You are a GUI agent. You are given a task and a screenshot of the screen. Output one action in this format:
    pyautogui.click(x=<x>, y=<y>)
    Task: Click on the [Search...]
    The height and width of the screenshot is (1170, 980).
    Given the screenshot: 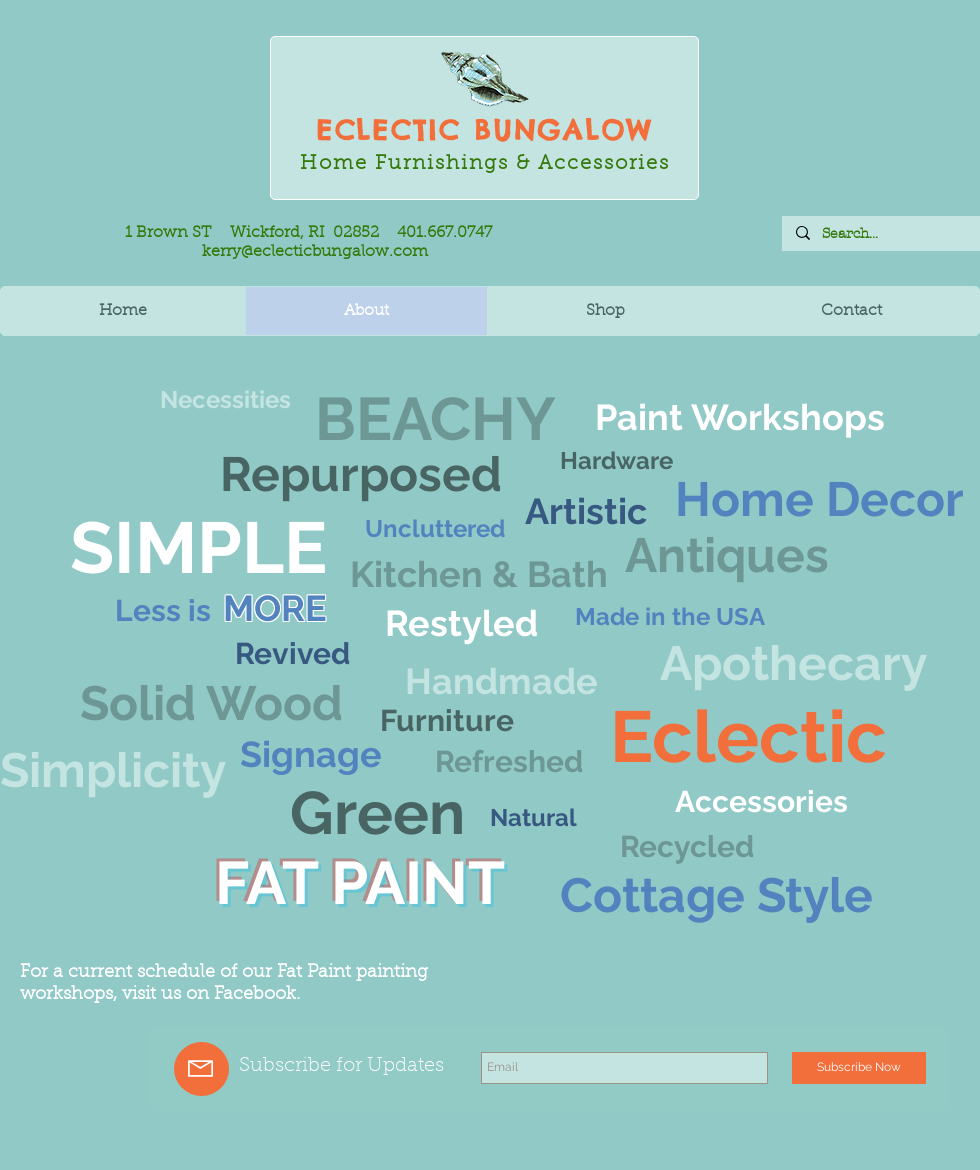 What is the action you would take?
    pyautogui.click(x=880, y=234)
    